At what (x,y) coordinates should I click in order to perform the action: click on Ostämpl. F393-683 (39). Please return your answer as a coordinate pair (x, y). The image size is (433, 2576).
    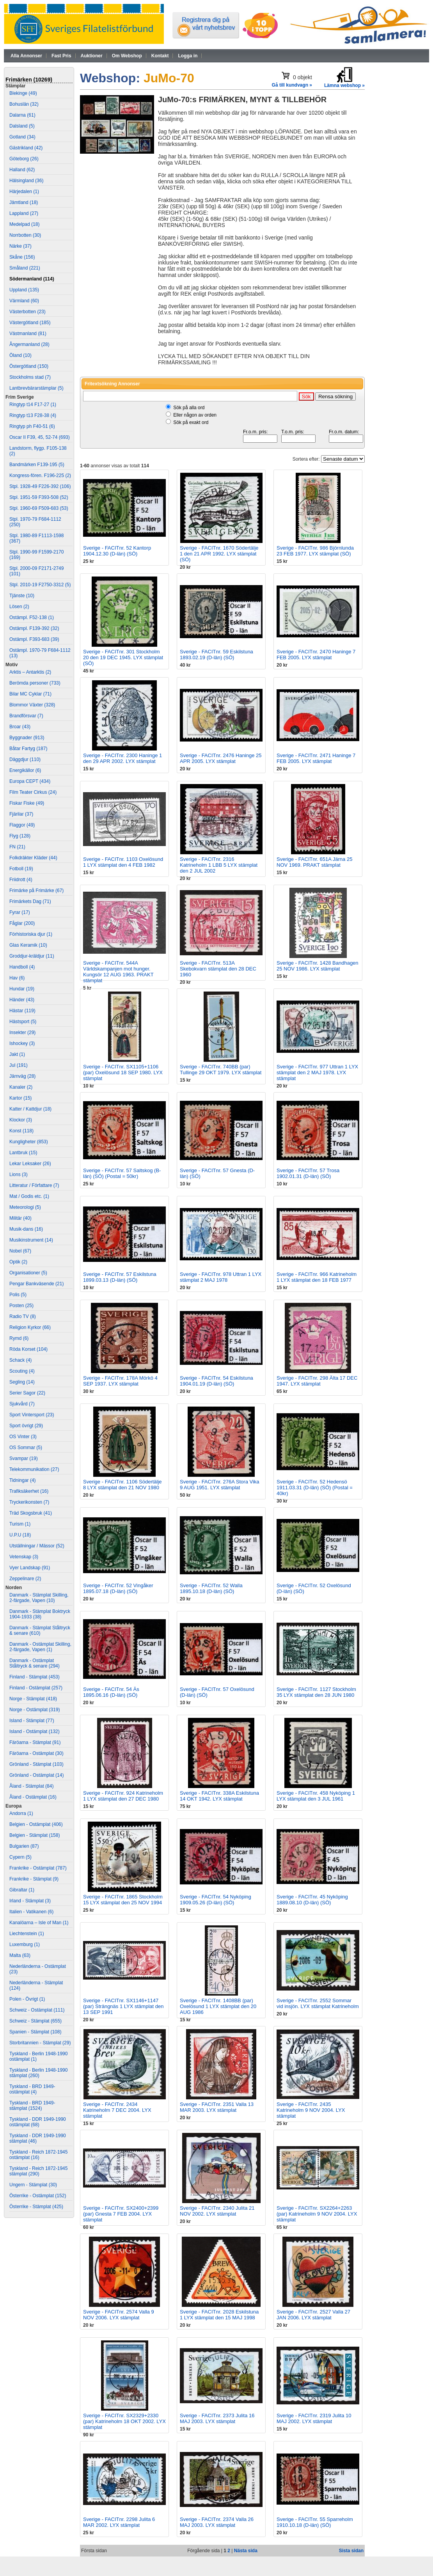
    Looking at the image, I should click on (34, 639).